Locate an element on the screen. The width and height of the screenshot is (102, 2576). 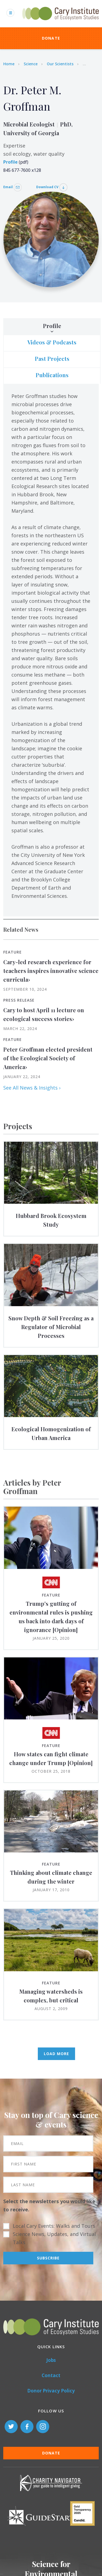
Local Cary Events: Walks and Tours is located at coordinates (54, 2226).